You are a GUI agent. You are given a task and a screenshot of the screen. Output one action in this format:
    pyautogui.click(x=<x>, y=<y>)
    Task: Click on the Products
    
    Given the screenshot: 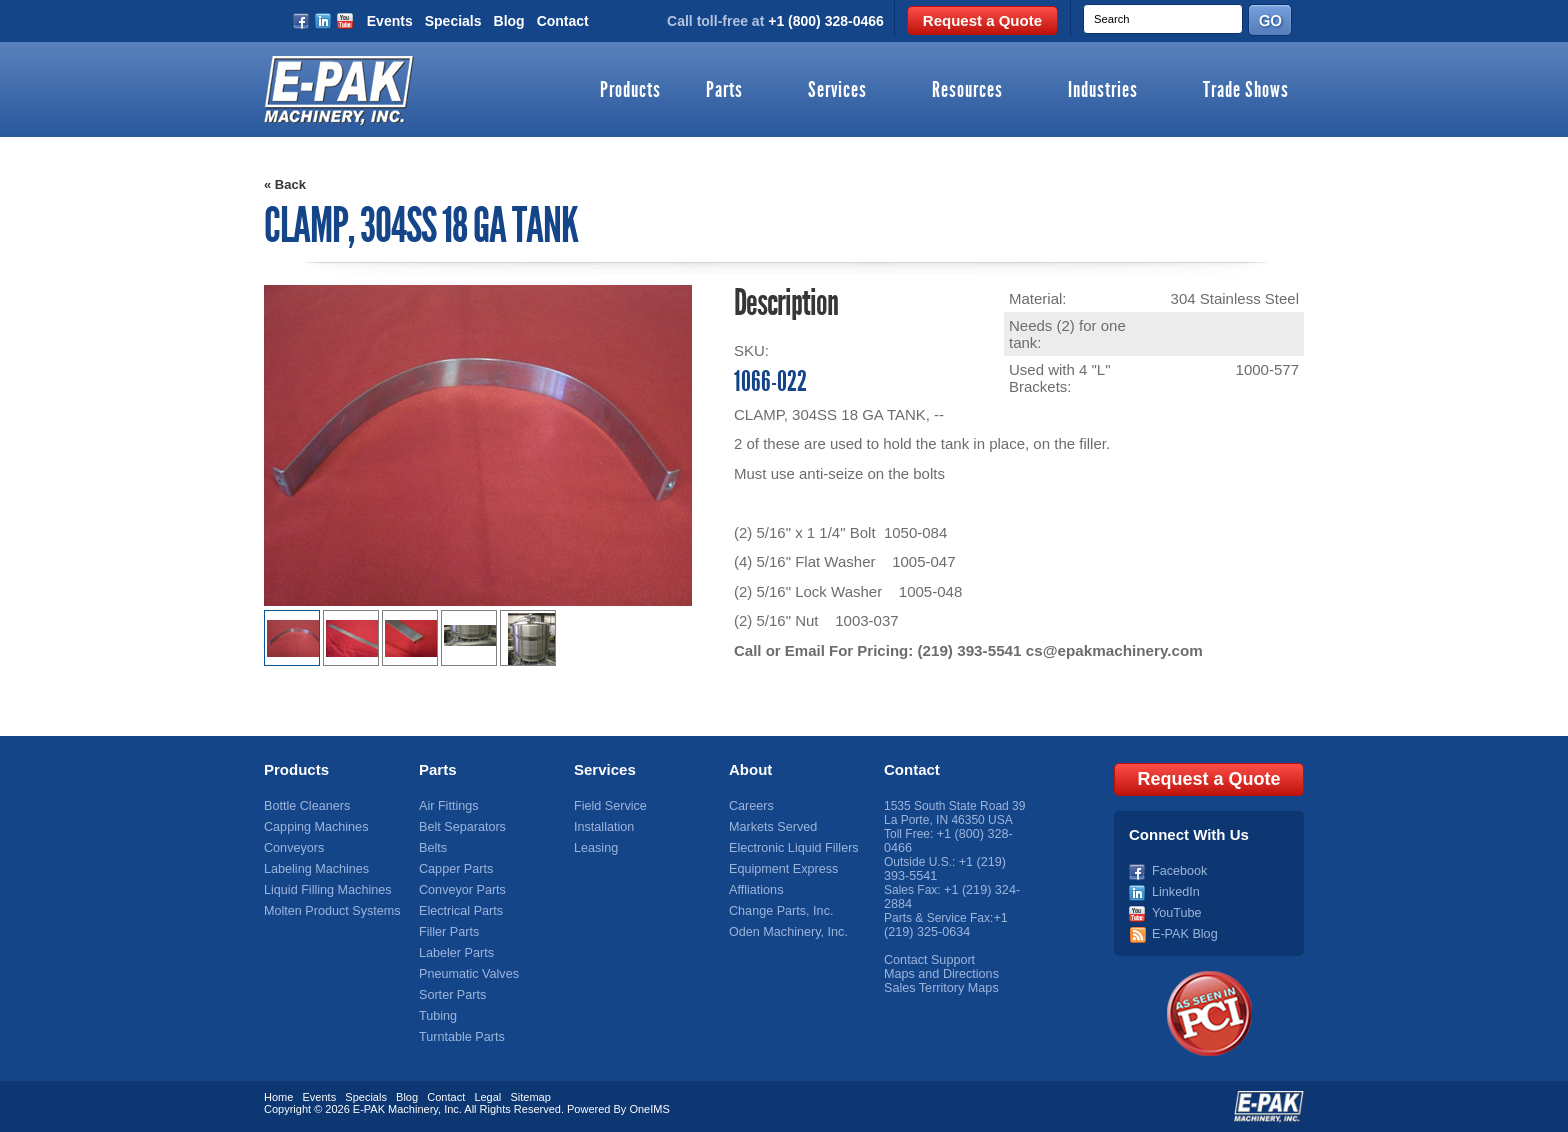 What is the action you would take?
    pyautogui.click(x=630, y=91)
    